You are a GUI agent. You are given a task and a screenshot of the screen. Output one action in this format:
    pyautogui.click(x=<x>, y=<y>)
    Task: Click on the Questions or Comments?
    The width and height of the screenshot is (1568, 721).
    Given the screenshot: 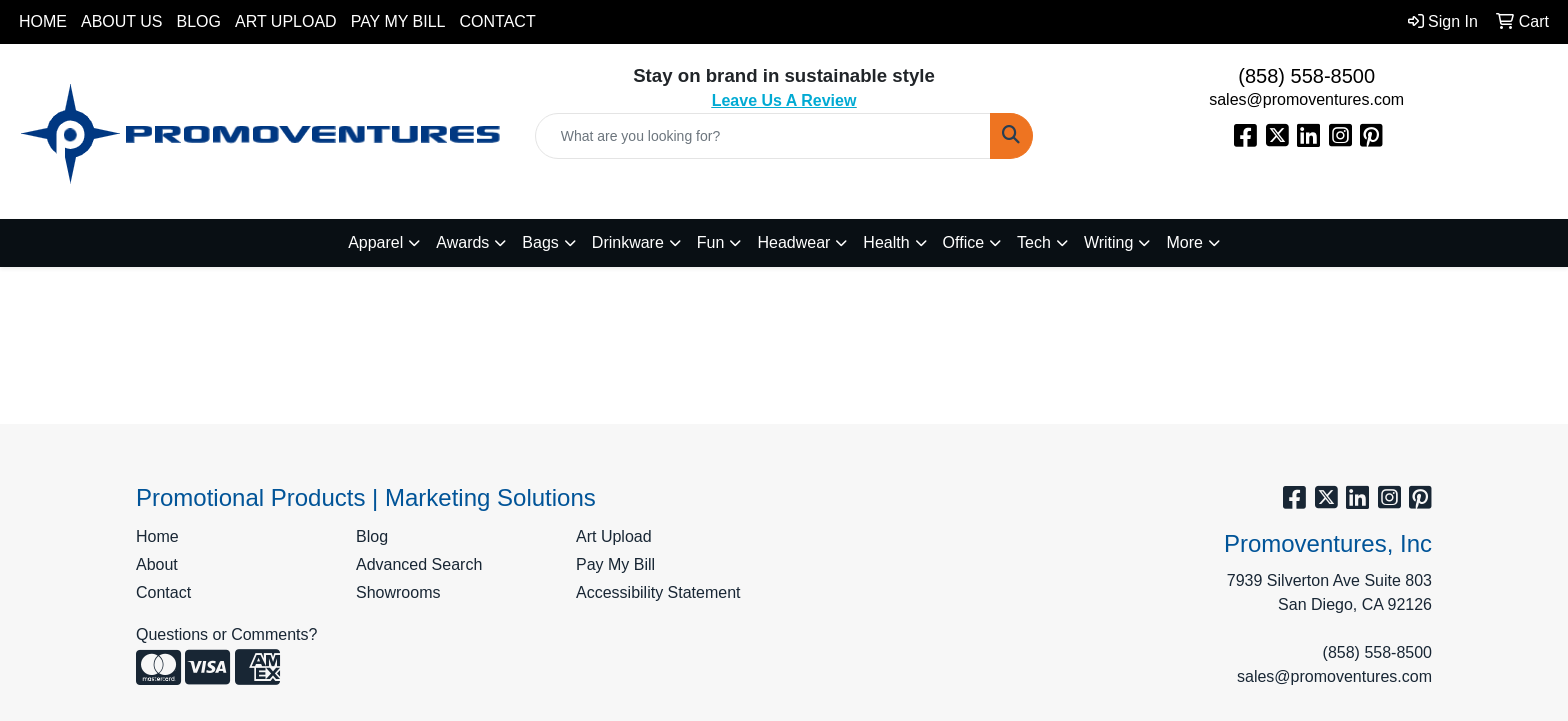 What is the action you would take?
    pyautogui.click(x=226, y=634)
    